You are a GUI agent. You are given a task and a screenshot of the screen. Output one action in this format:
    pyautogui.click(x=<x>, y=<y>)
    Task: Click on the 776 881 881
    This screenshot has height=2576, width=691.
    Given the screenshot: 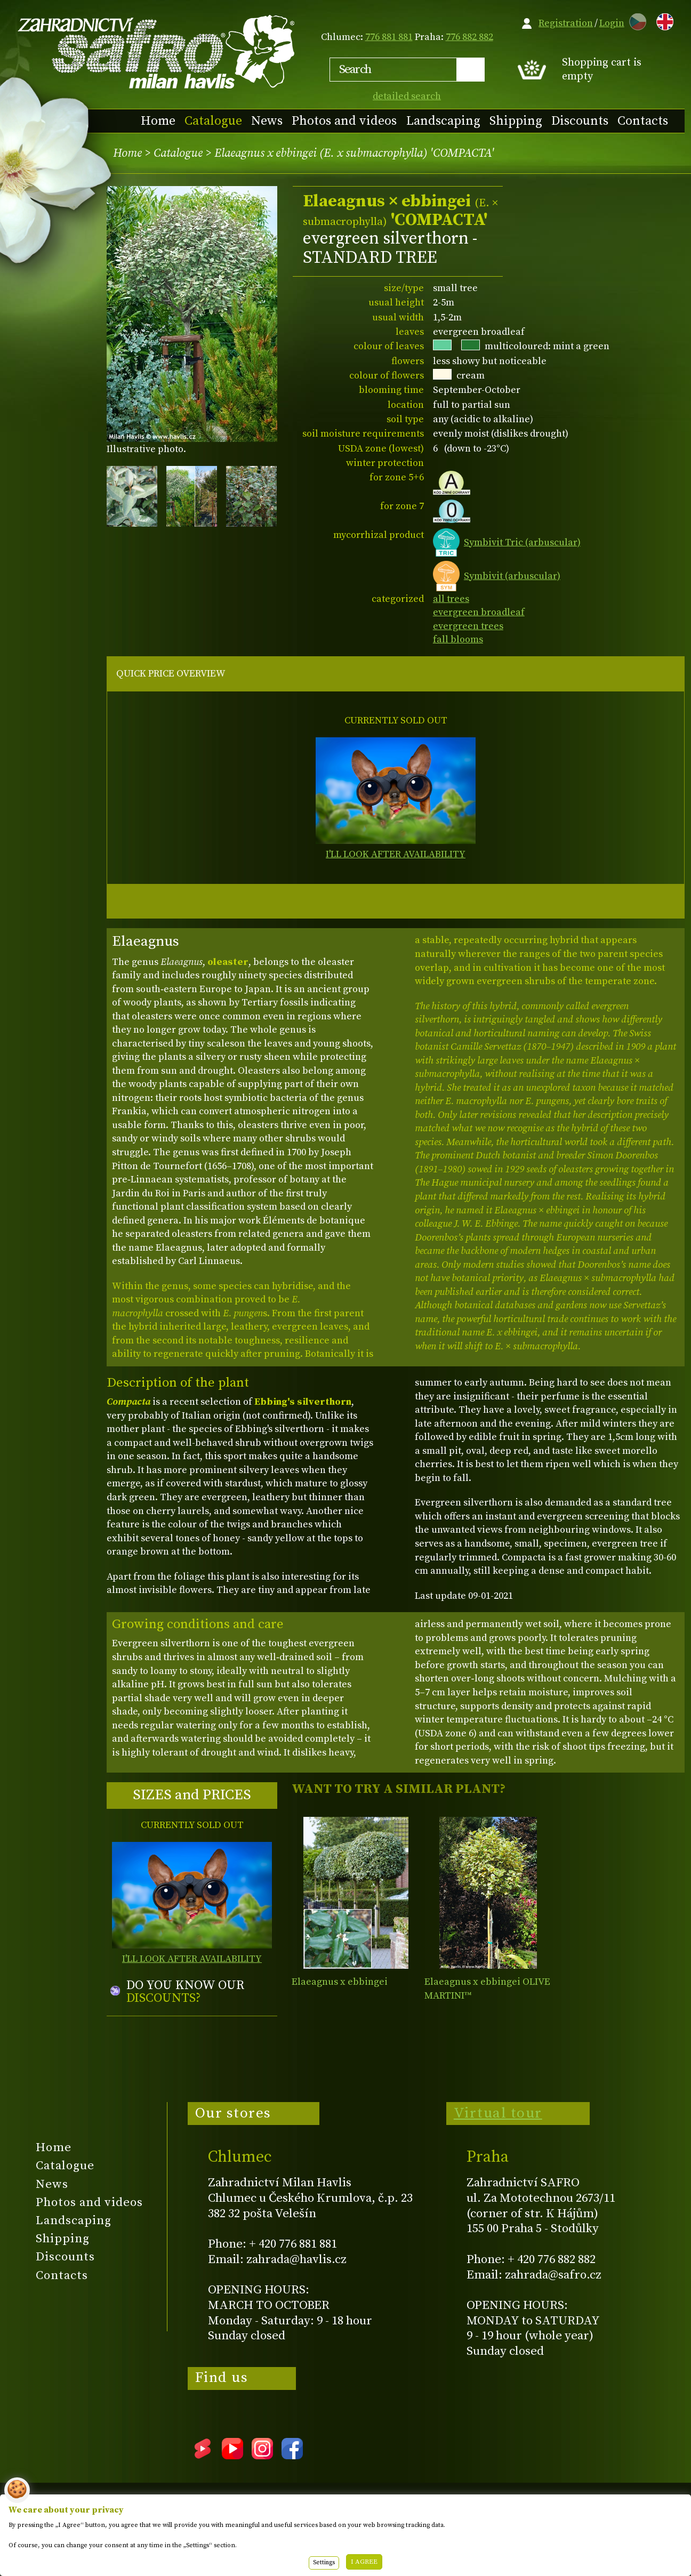 What is the action you would take?
    pyautogui.click(x=389, y=37)
    